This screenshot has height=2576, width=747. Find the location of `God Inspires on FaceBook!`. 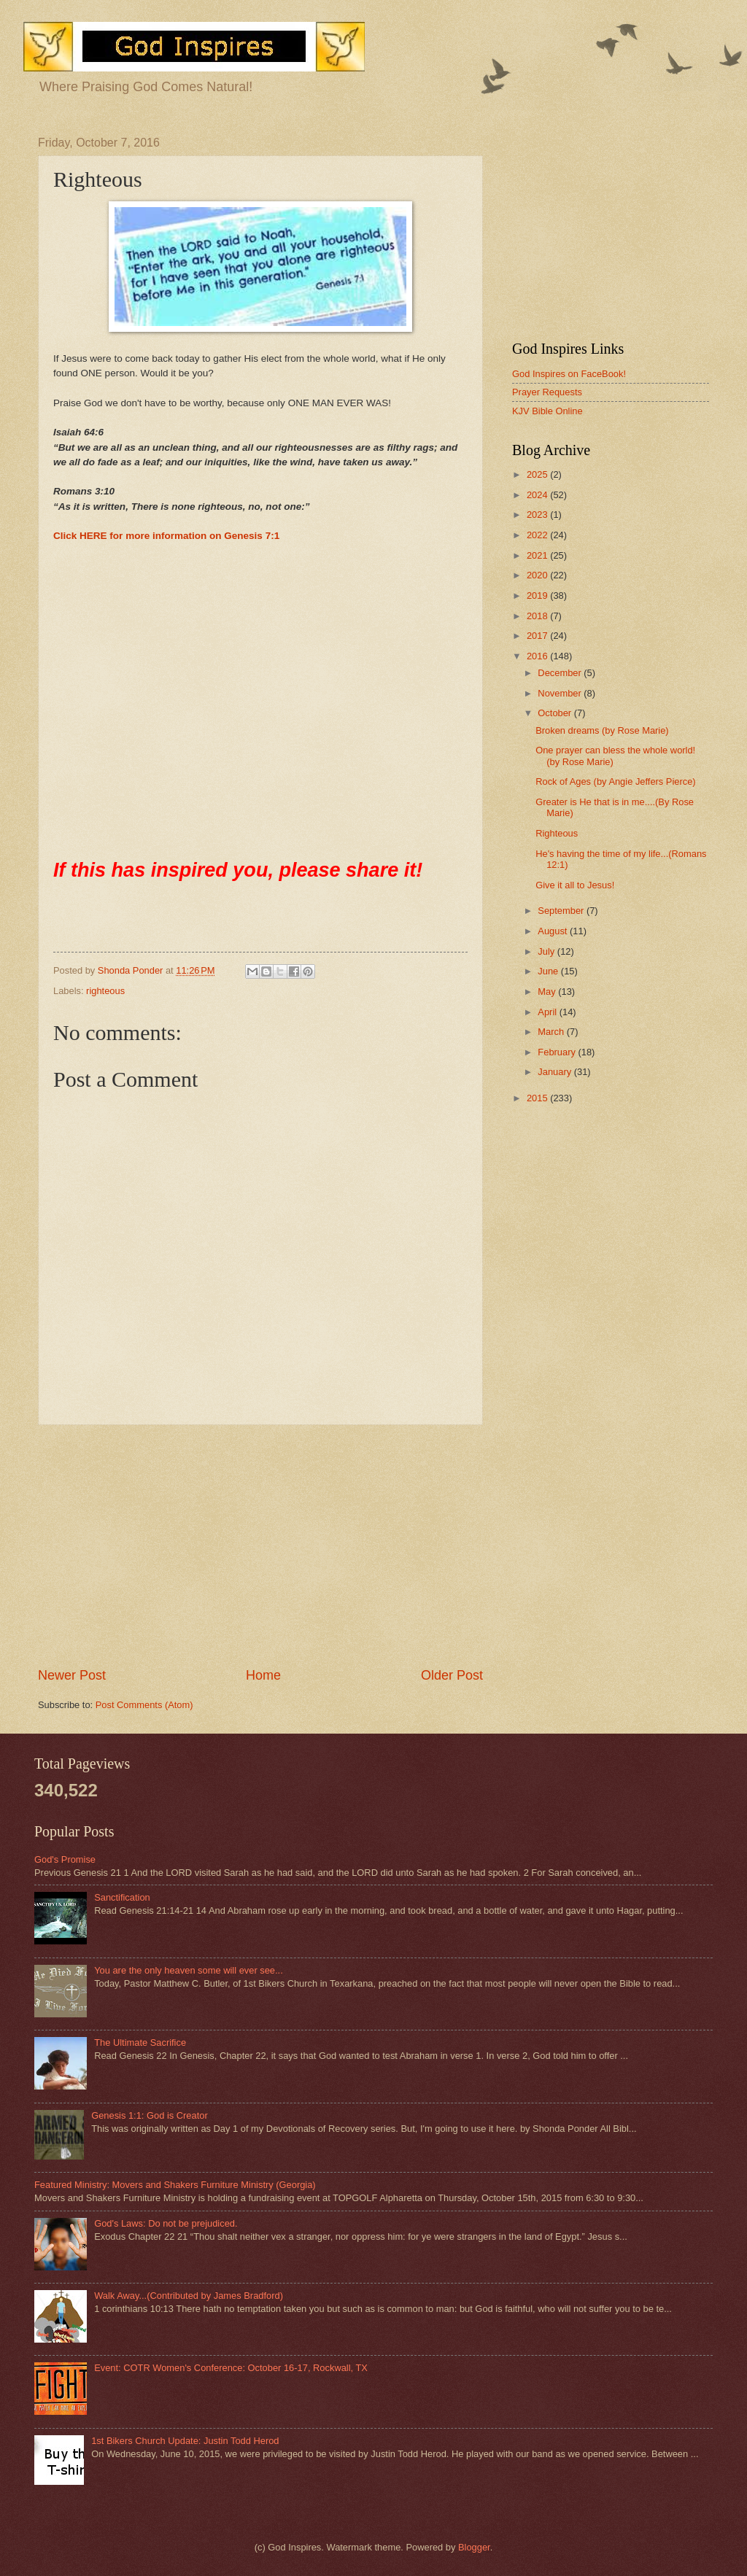

God Inspires on FaceBook! is located at coordinates (569, 373).